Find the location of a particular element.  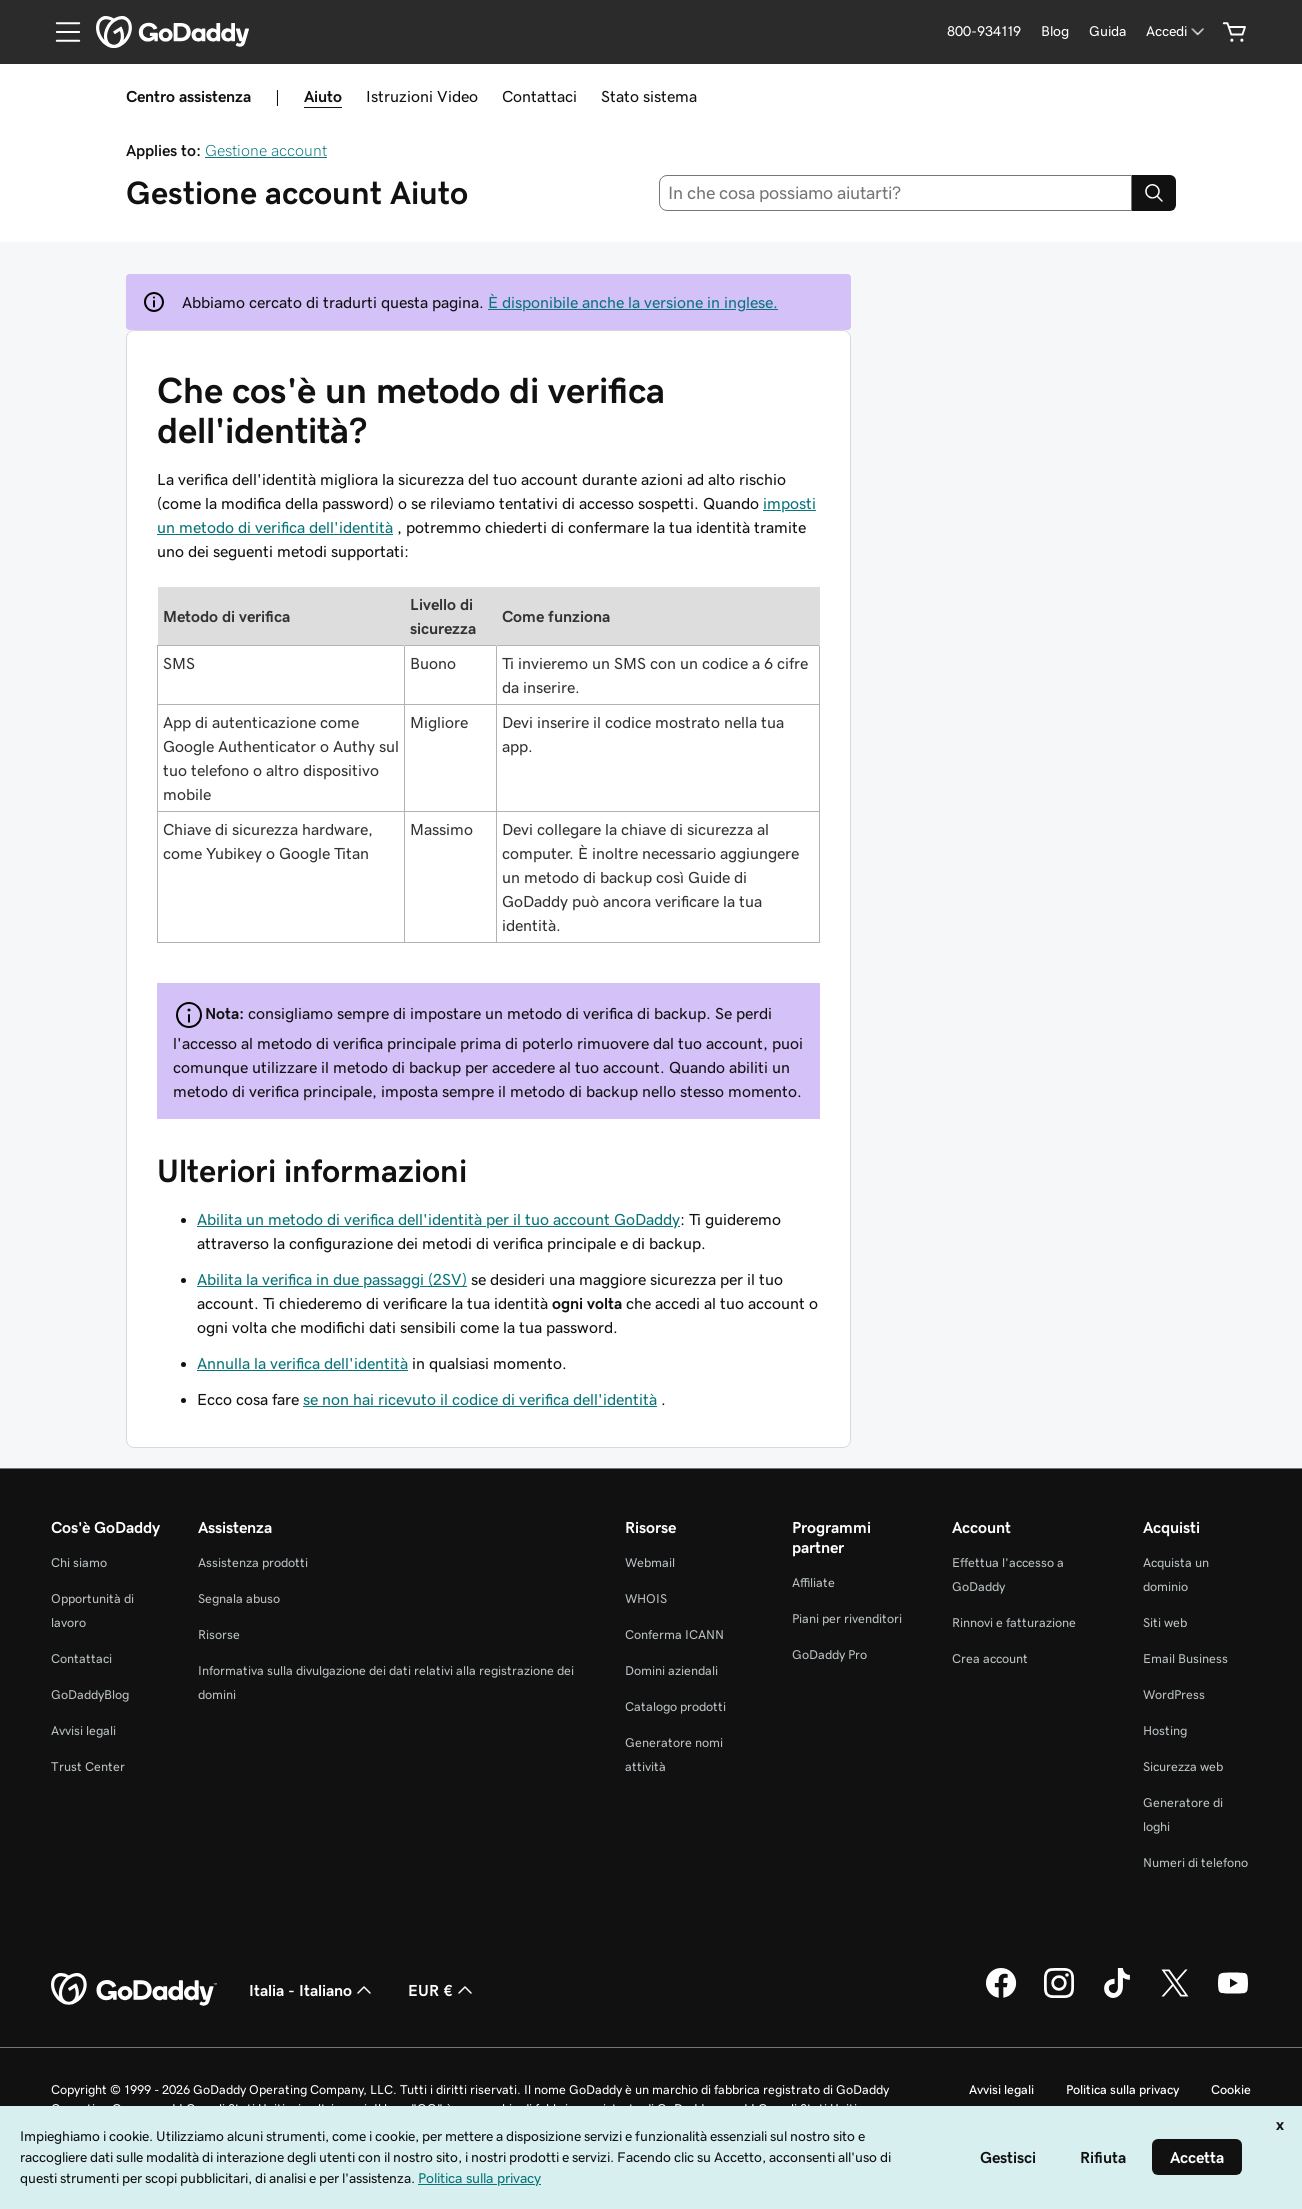

Aiuto is located at coordinates (323, 96).